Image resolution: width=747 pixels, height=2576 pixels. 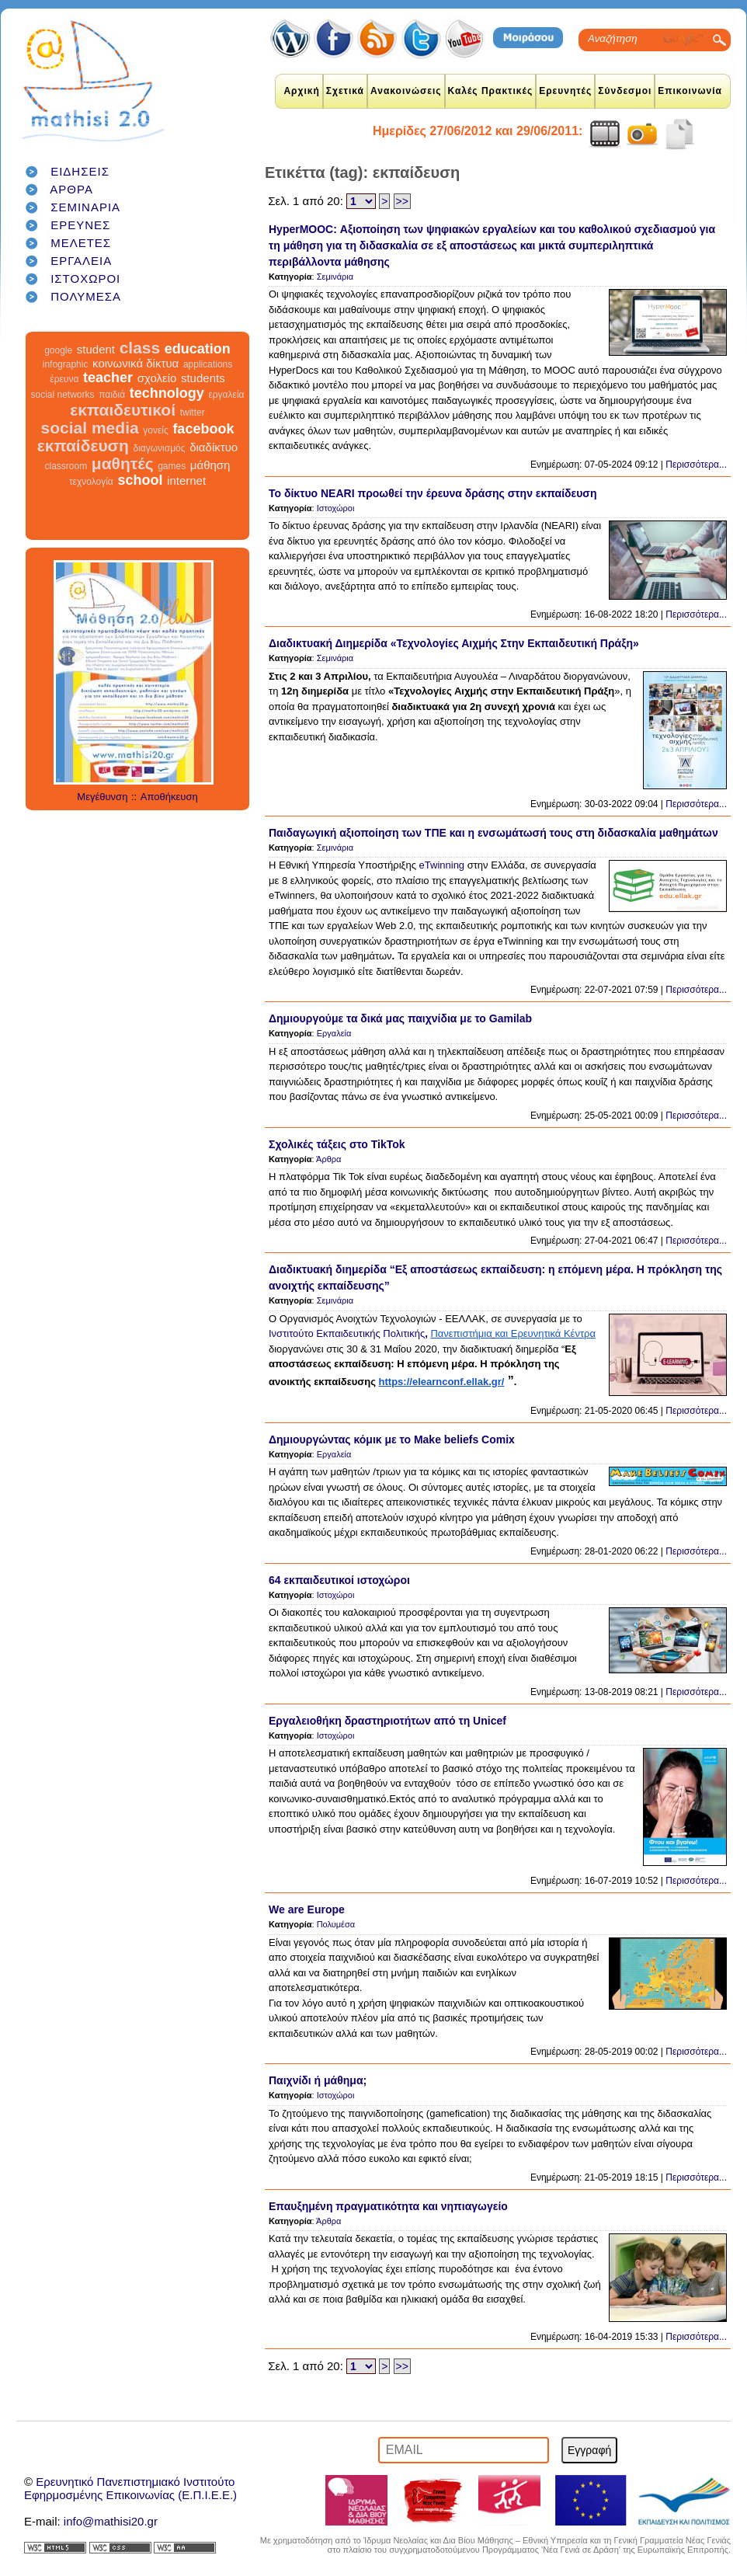 What do you see at coordinates (66, 364) in the screenshot?
I see `infographic` at bounding box center [66, 364].